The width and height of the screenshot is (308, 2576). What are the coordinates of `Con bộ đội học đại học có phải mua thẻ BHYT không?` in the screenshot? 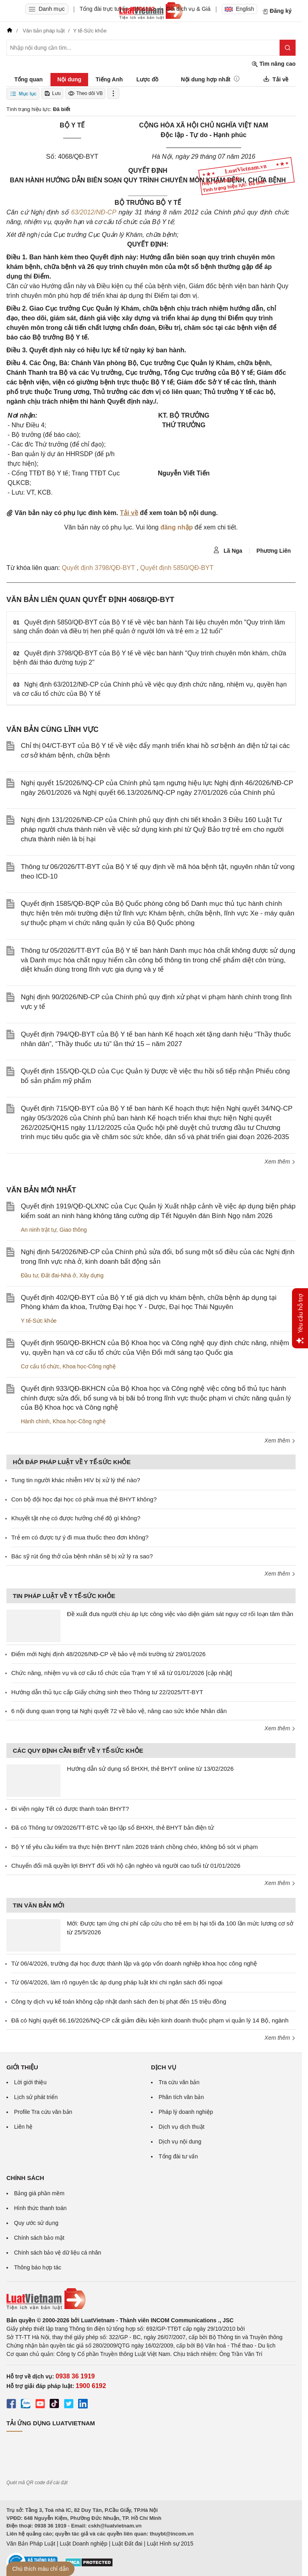 It's located at (84, 1499).